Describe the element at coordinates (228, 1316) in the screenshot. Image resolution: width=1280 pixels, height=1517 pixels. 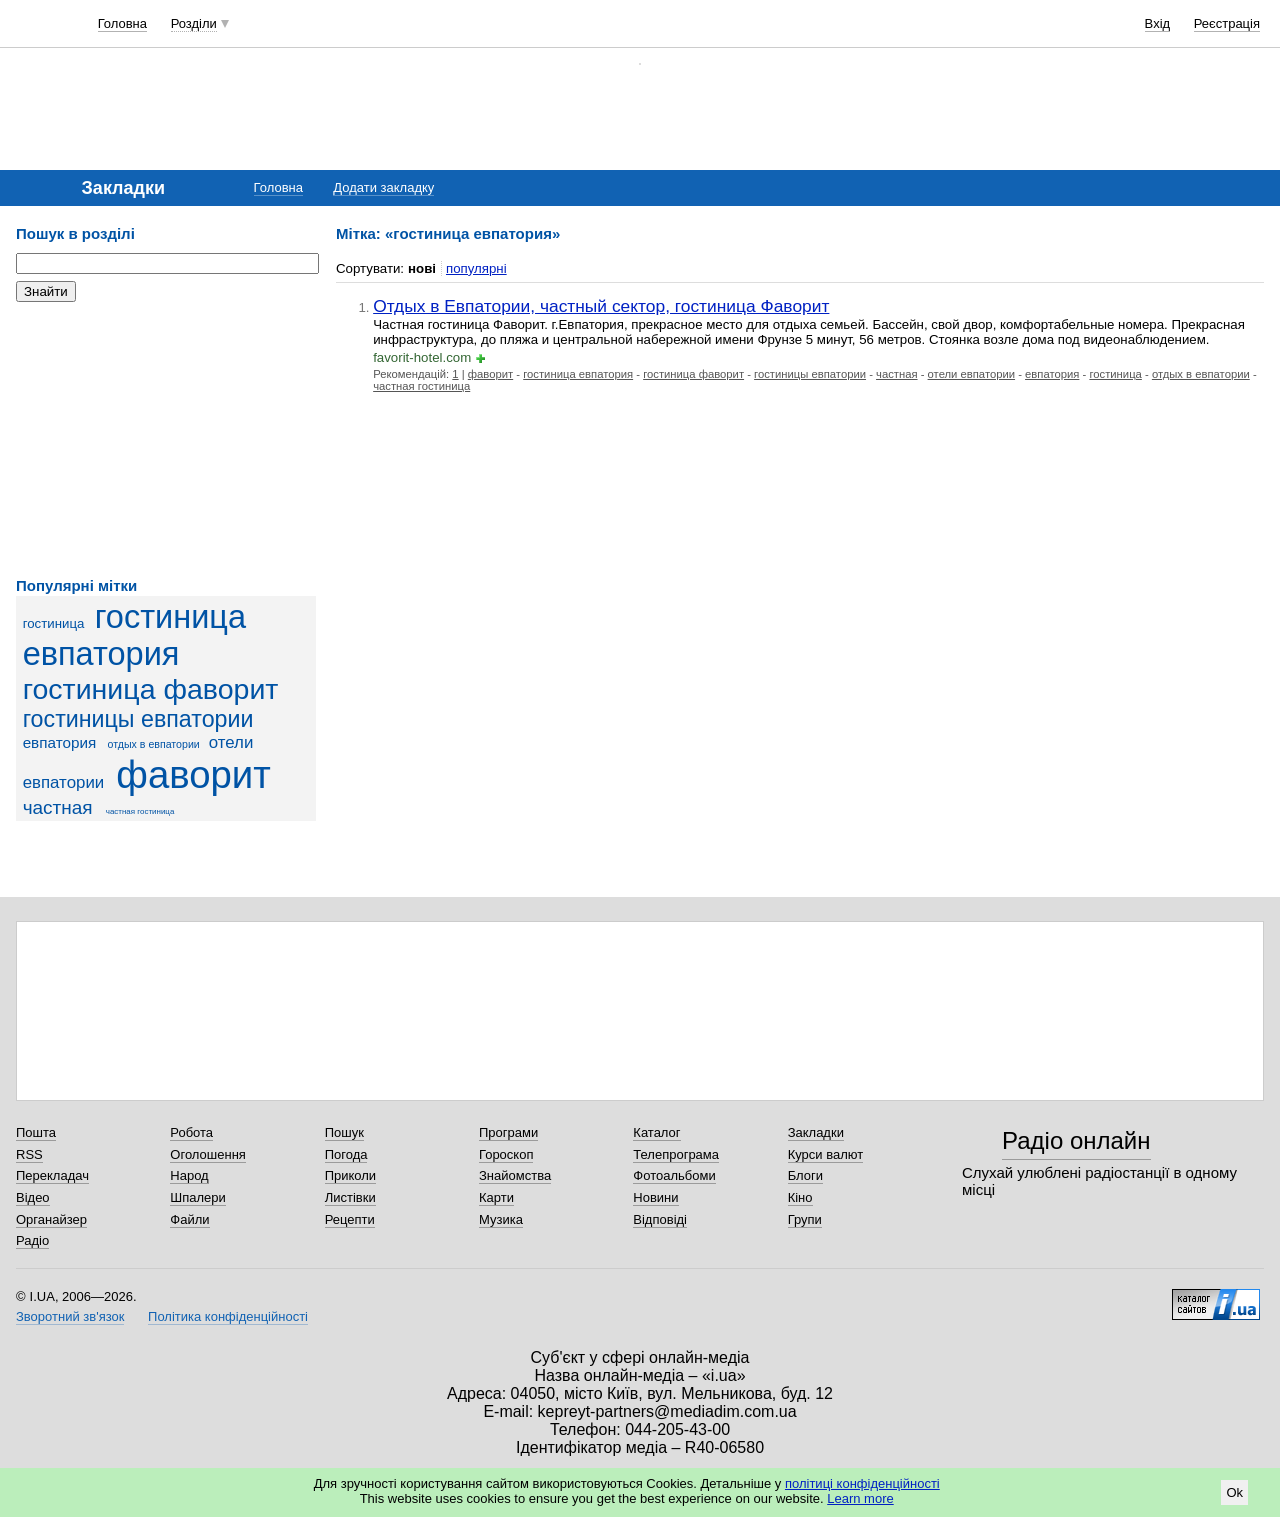
I see `Політика конфіденційності` at that location.